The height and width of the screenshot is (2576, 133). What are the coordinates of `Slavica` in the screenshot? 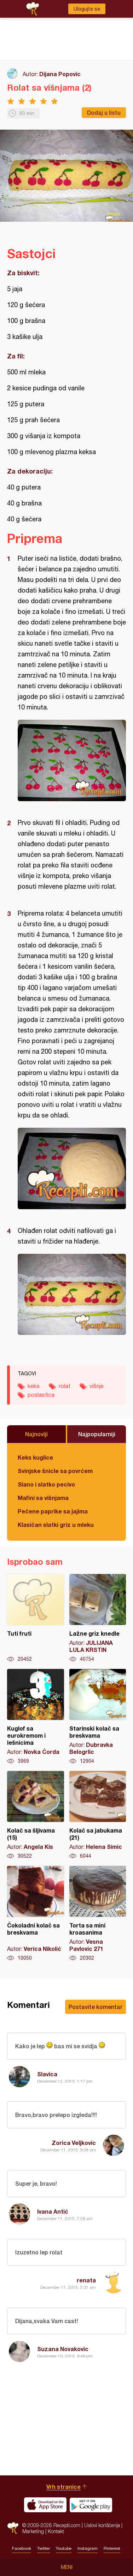 It's located at (47, 2074).